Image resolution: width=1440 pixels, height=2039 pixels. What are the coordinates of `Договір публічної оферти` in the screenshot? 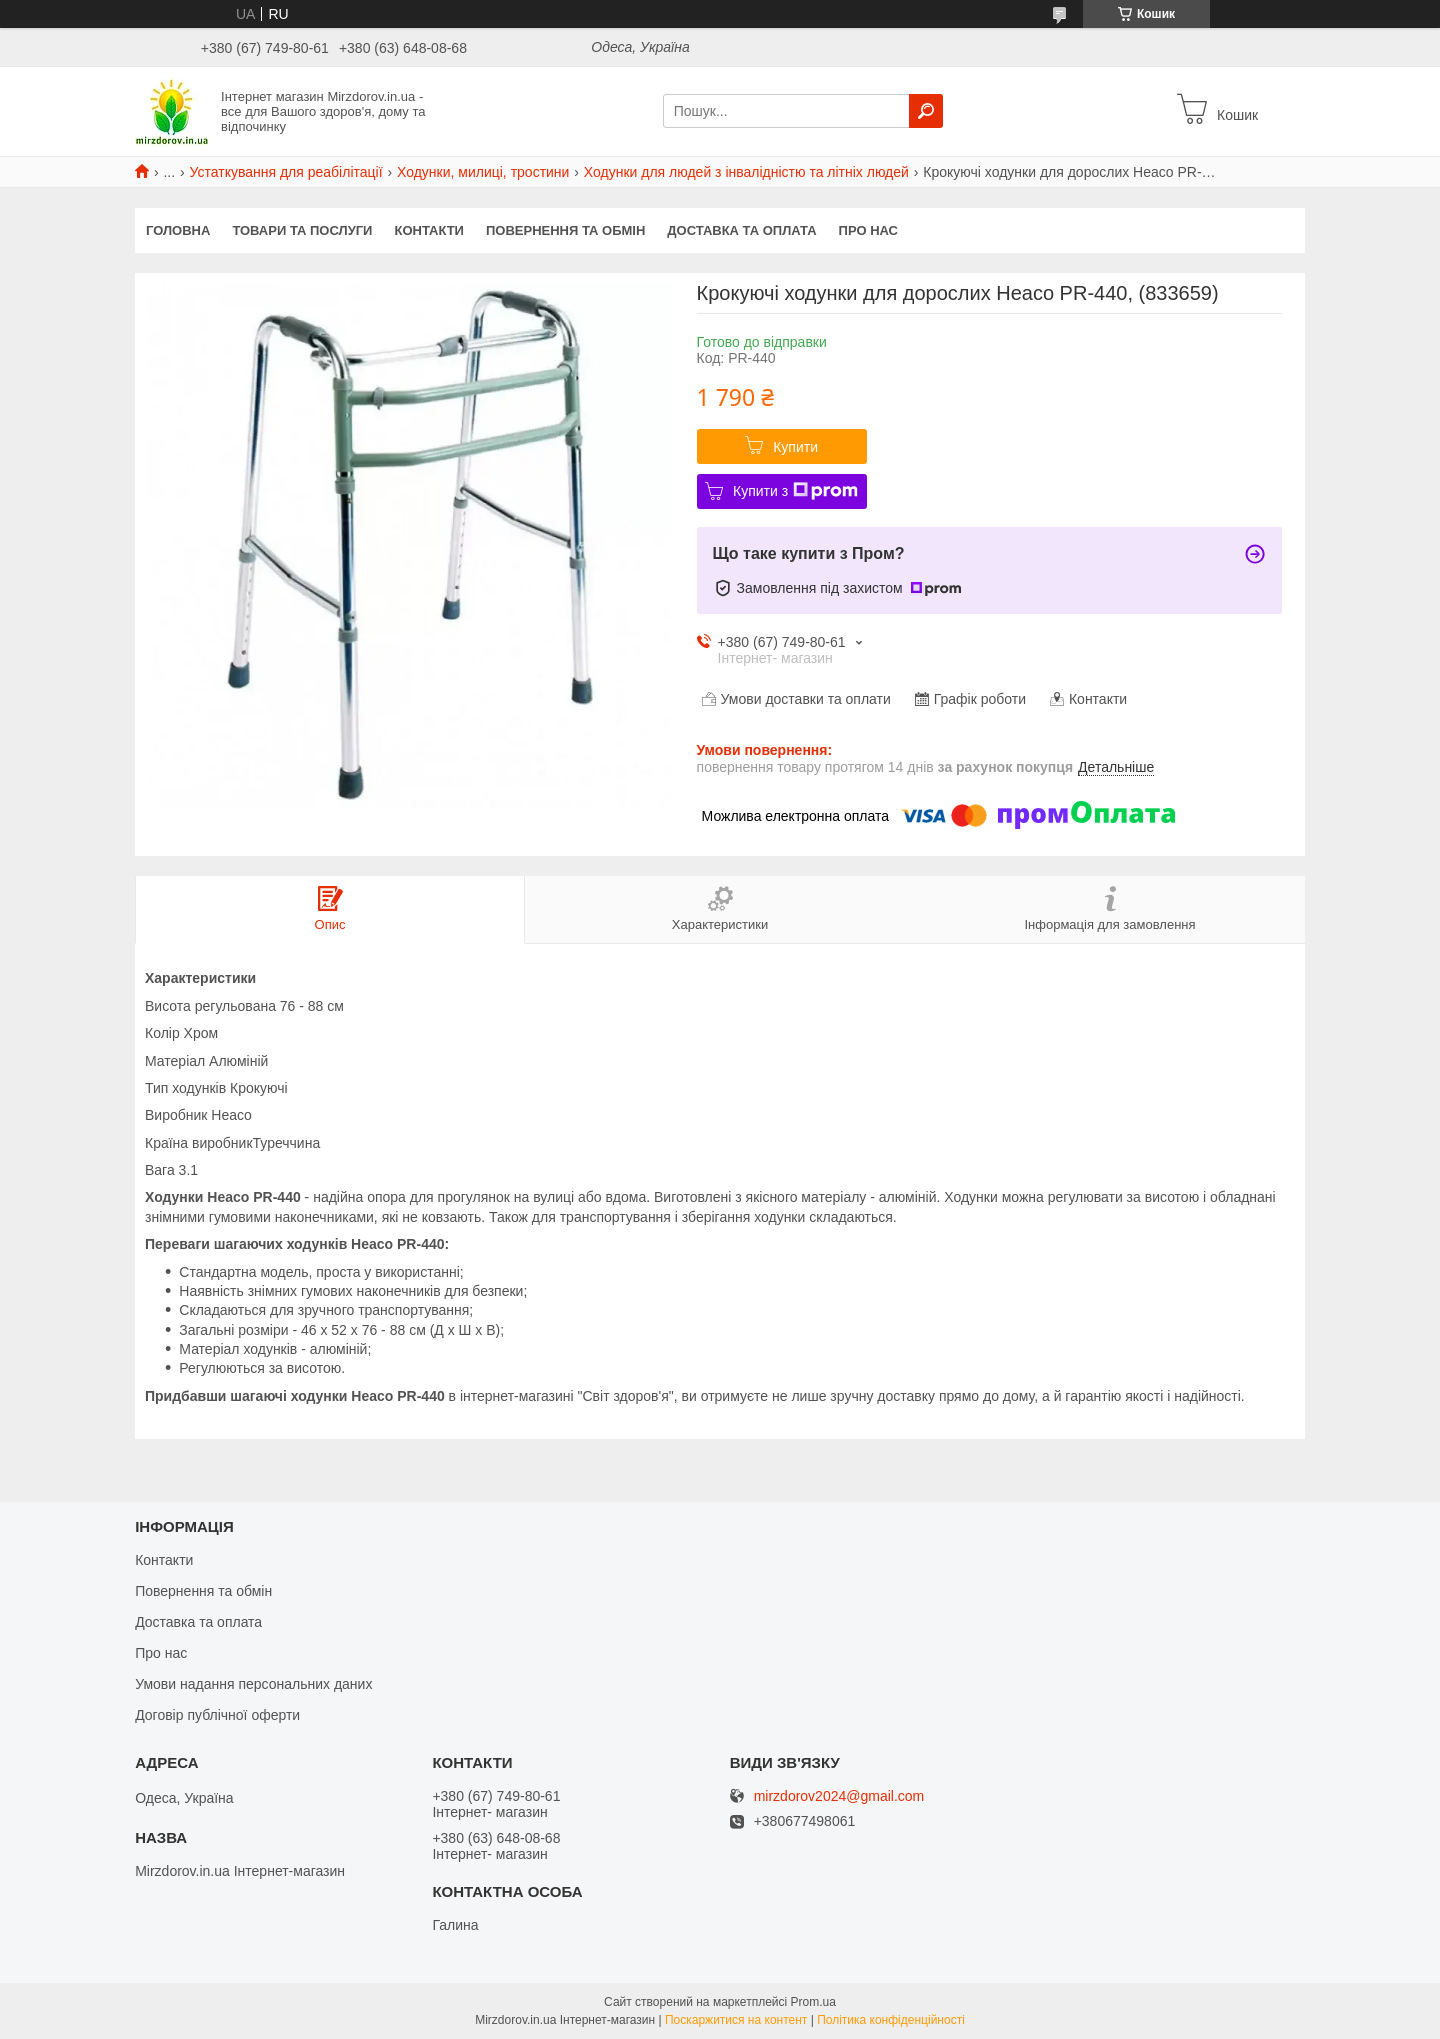 It's located at (217, 1715).